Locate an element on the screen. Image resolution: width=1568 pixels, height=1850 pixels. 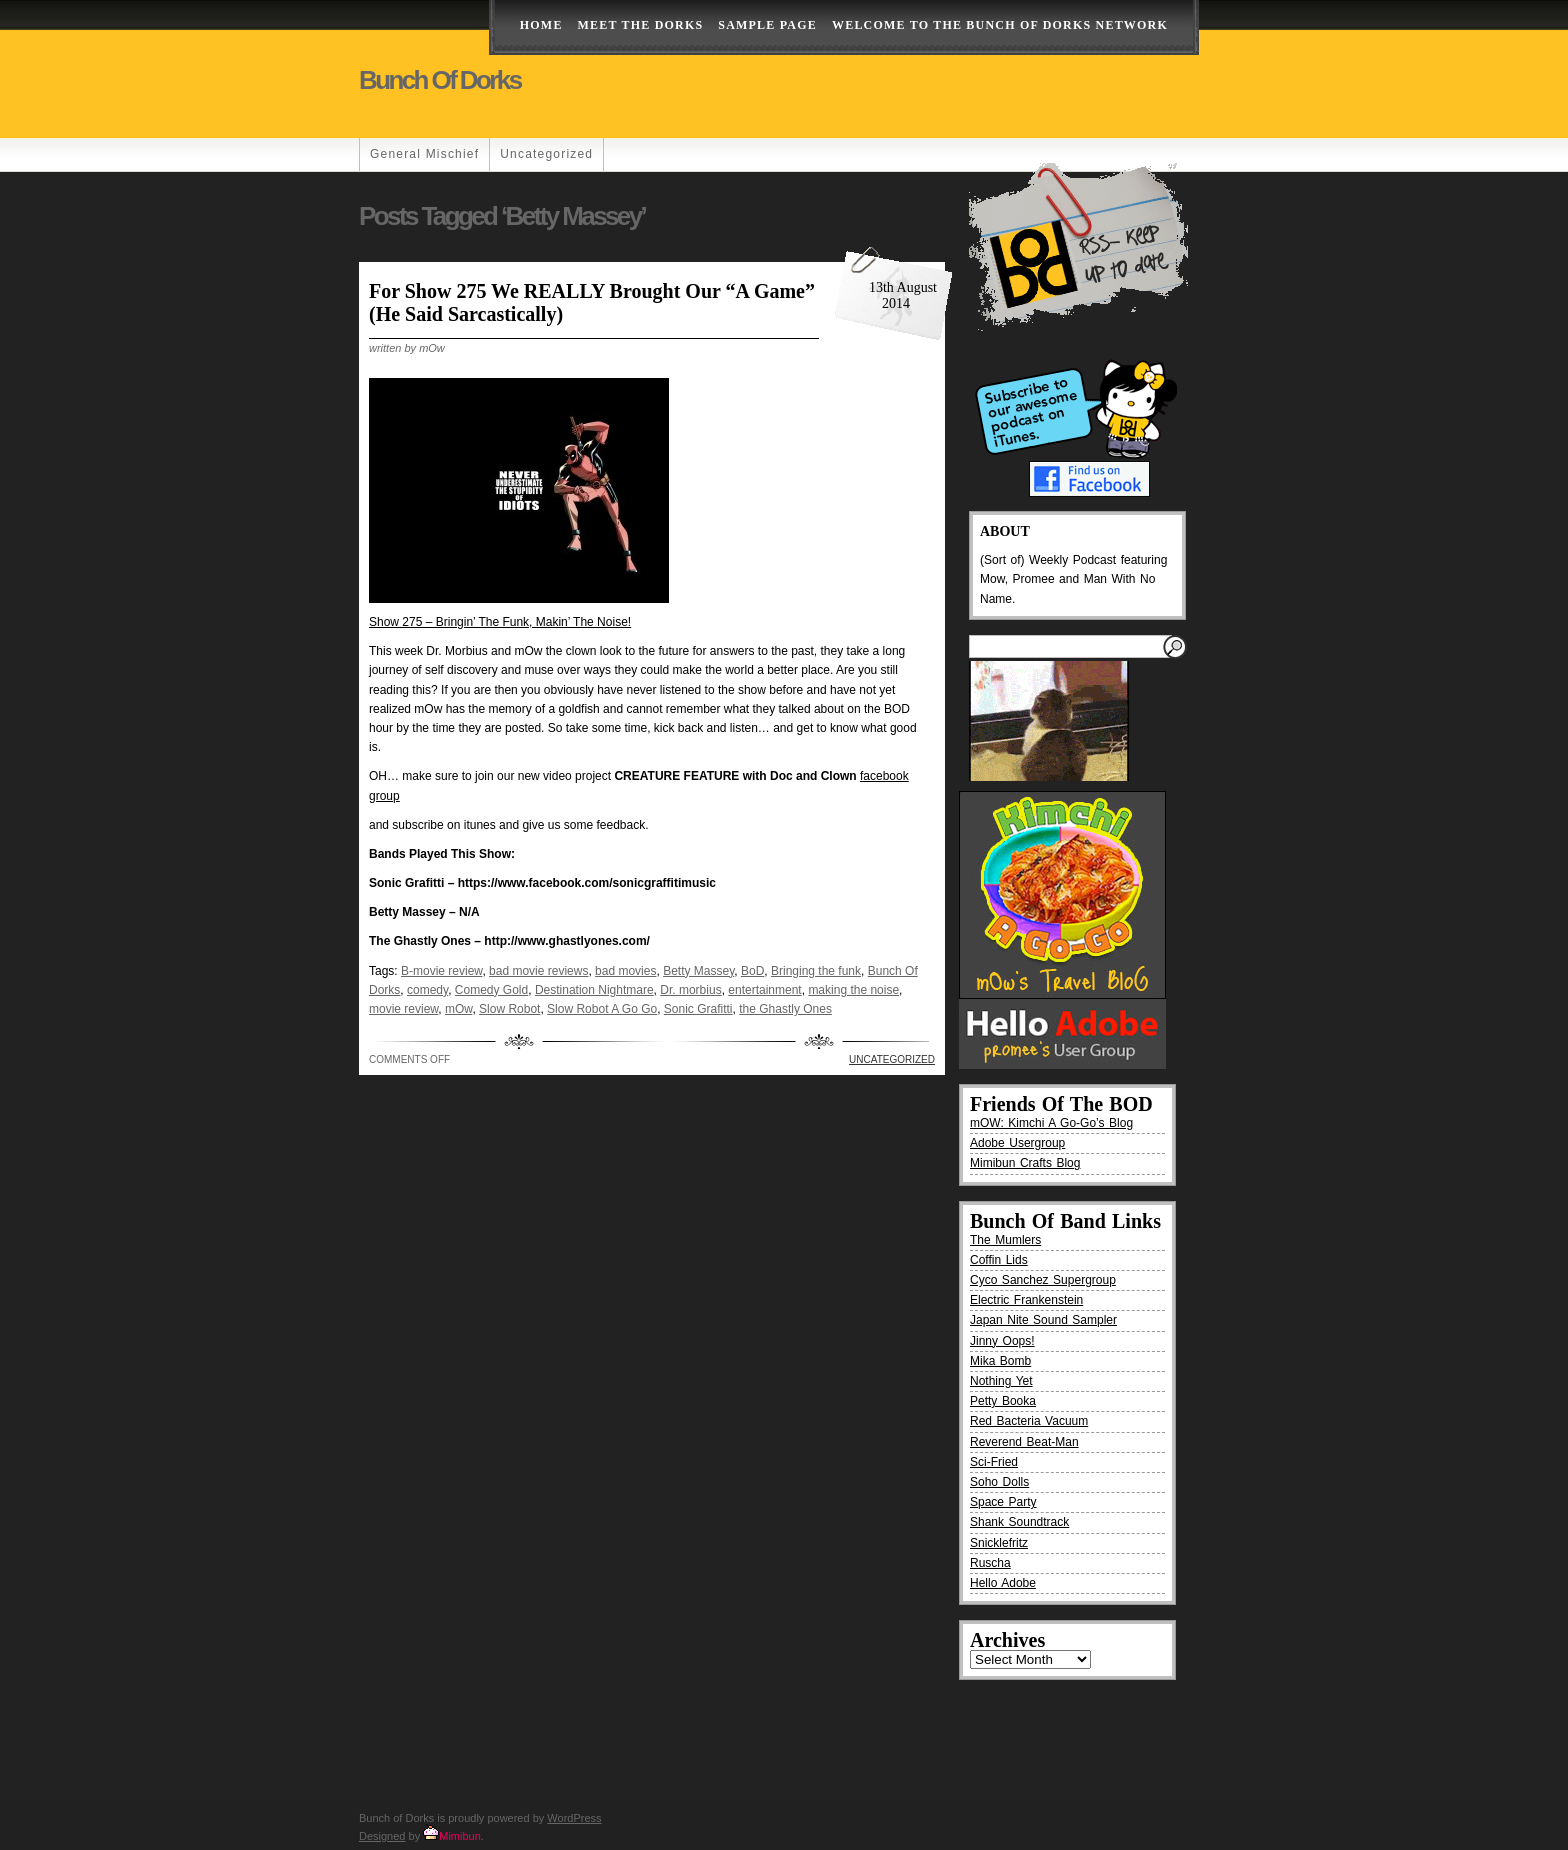
entertainment is located at coordinates (764, 990).